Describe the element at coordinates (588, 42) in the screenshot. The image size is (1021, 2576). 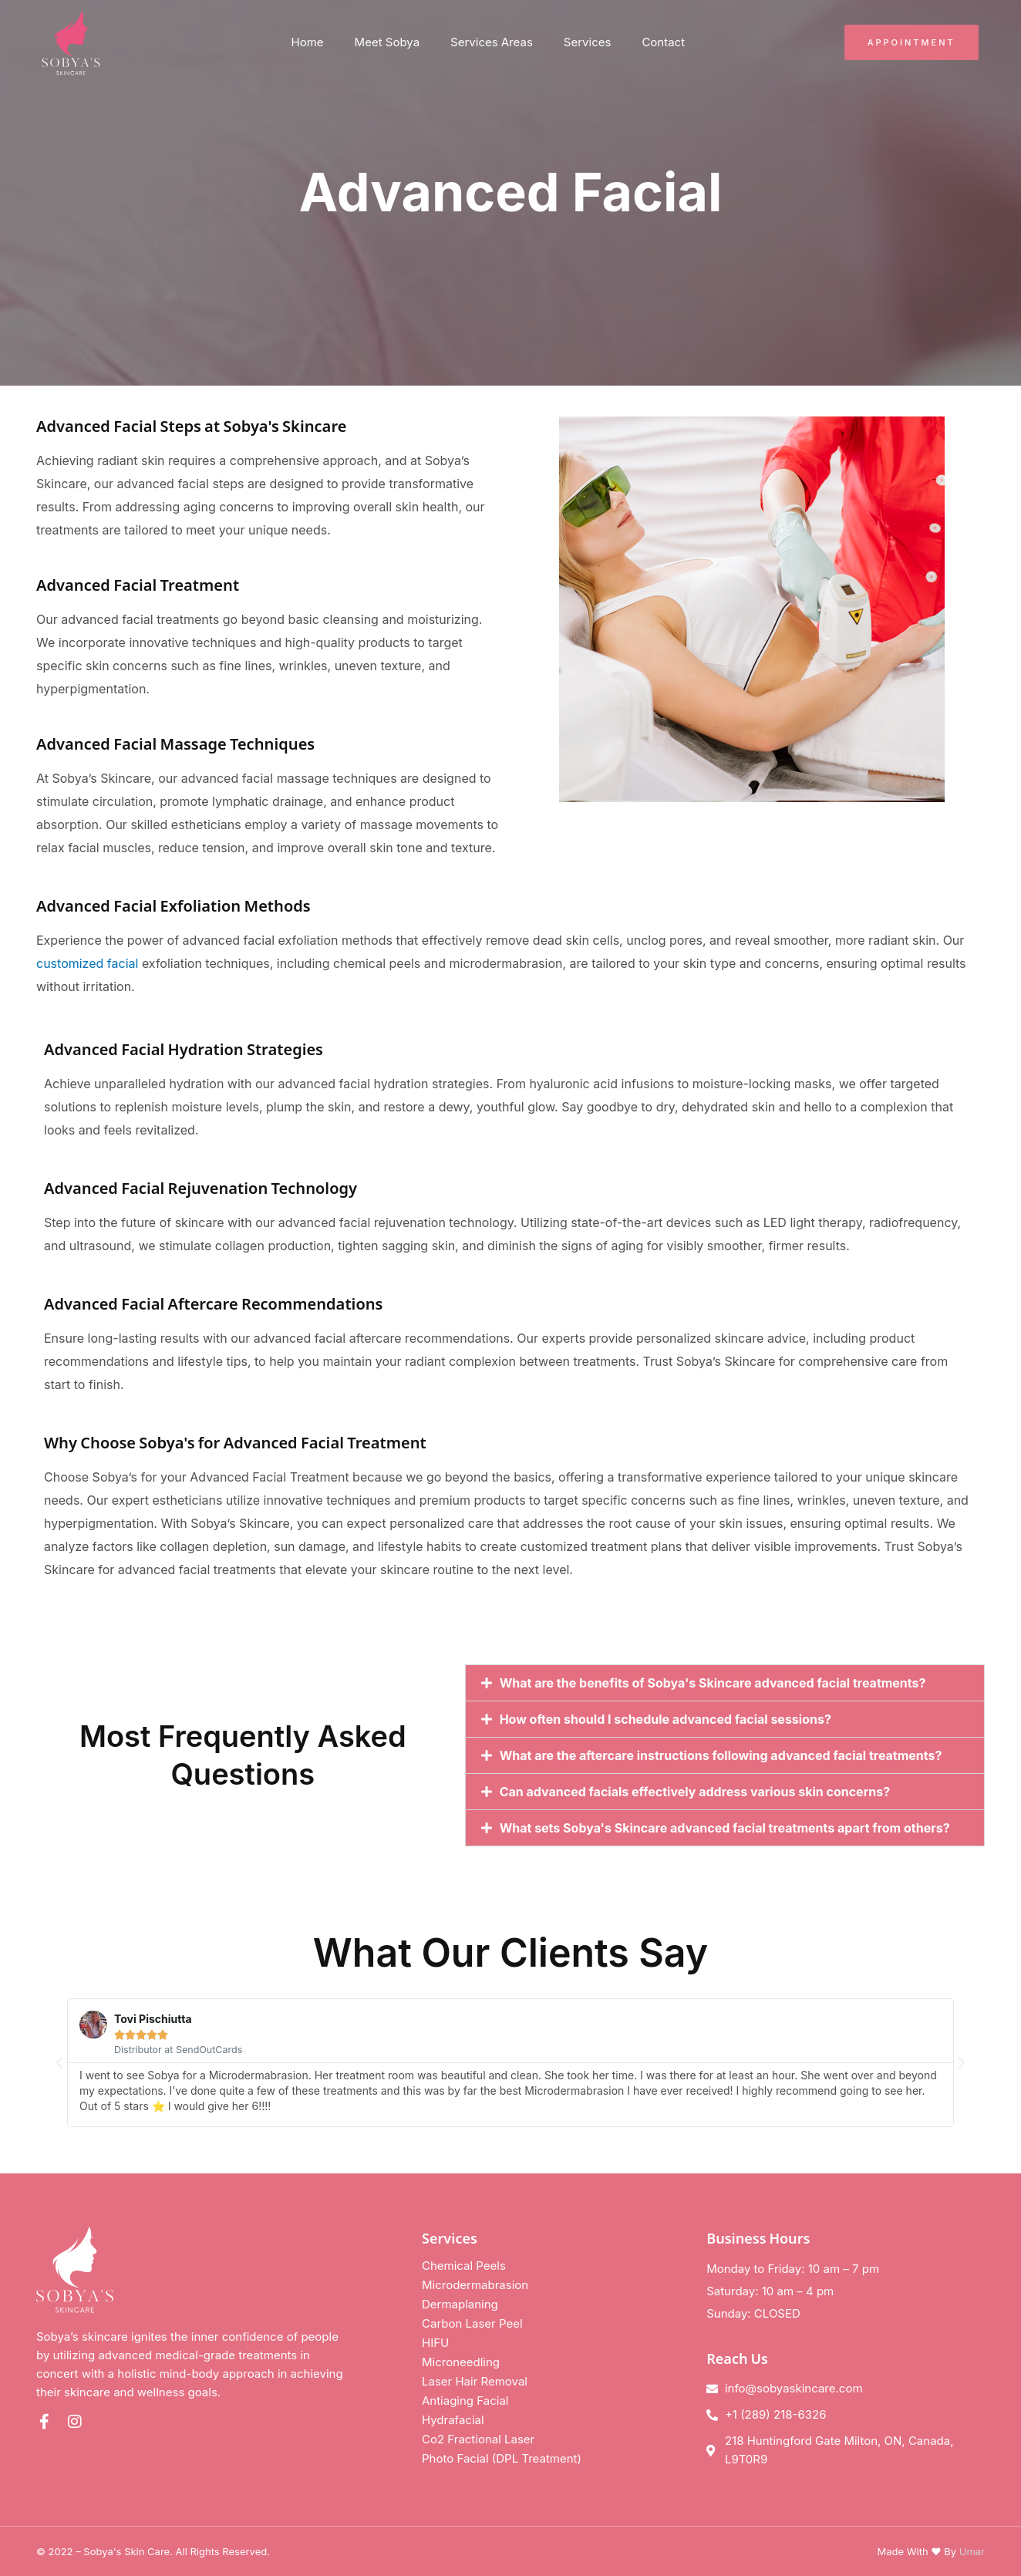
I see `Services` at that location.